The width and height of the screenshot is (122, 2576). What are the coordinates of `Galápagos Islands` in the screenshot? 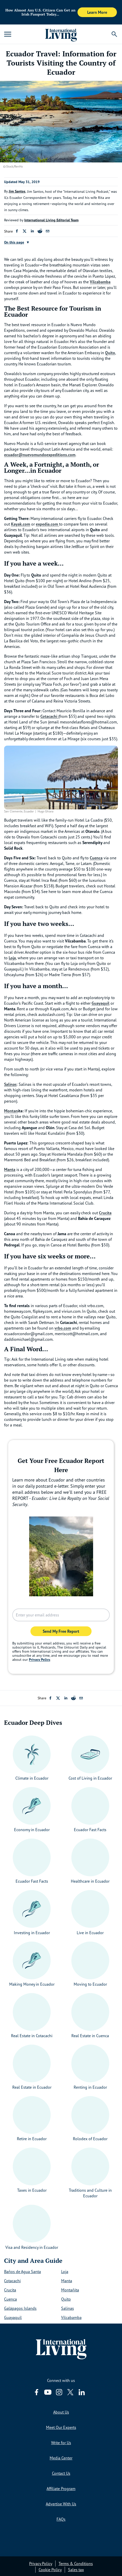 It's located at (20, 2308).